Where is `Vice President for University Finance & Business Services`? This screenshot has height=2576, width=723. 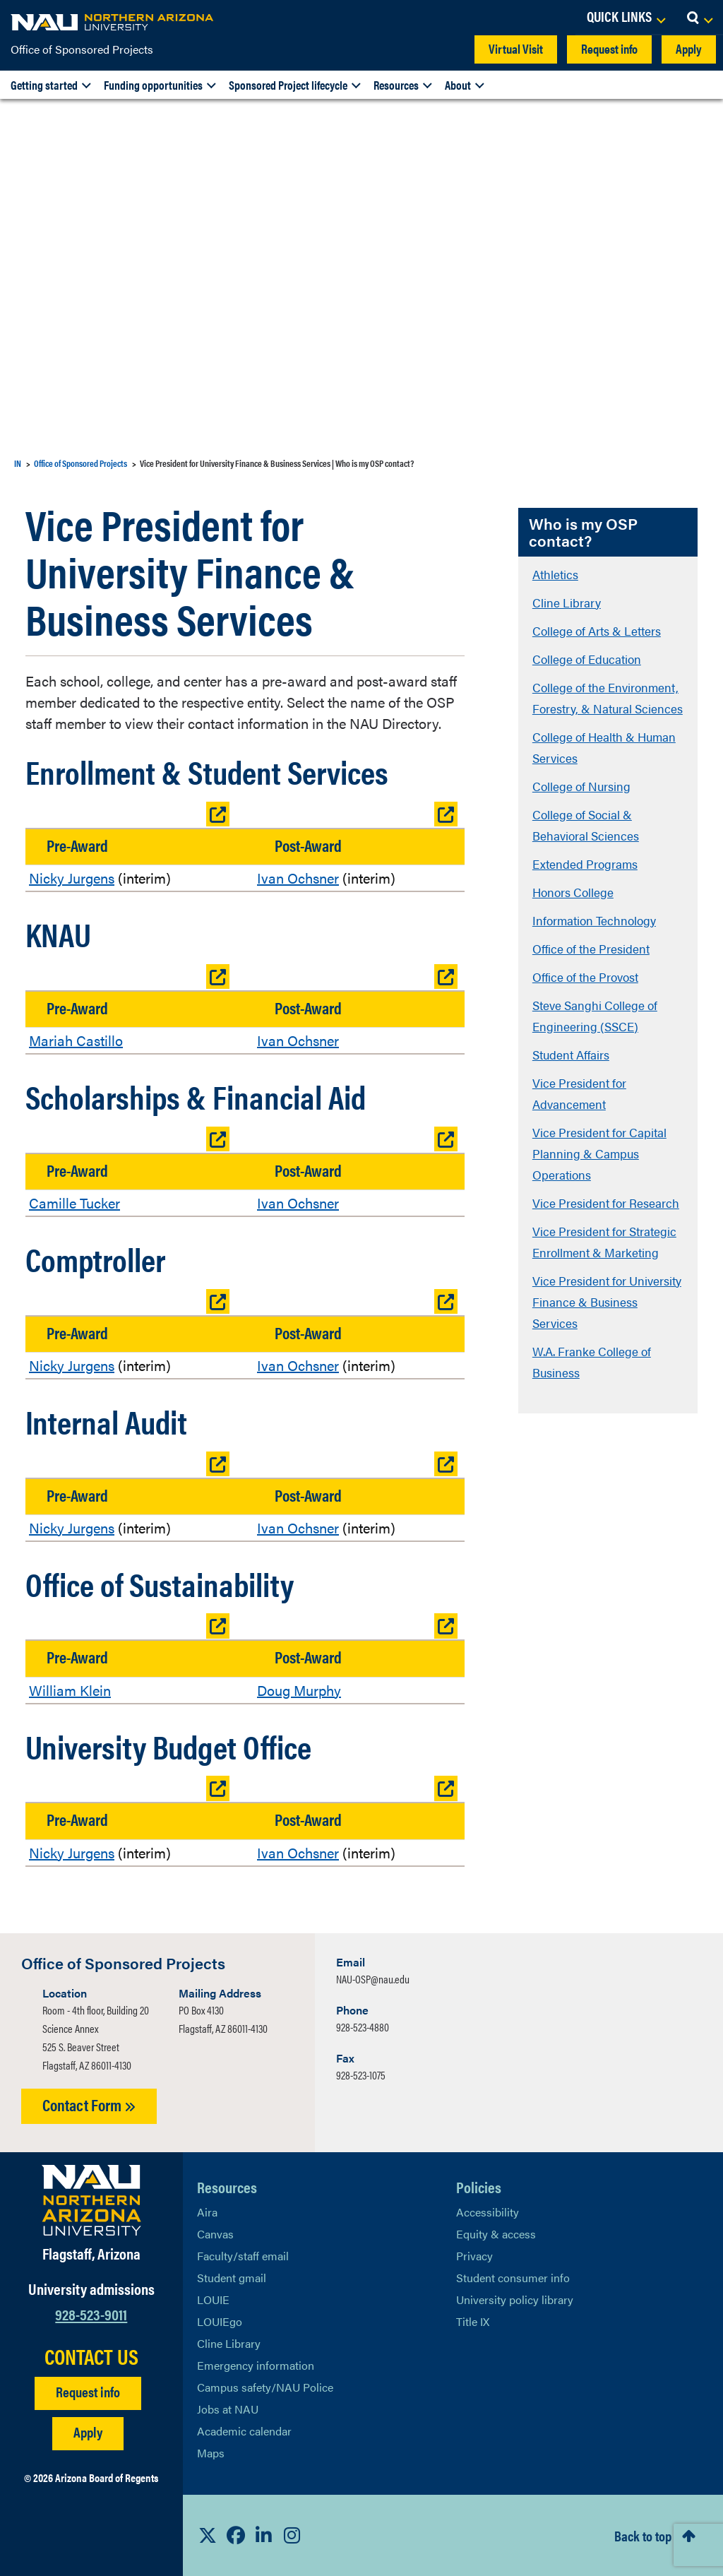 Vice President for University Finance & Business Services is located at coordinates (606, 1301).